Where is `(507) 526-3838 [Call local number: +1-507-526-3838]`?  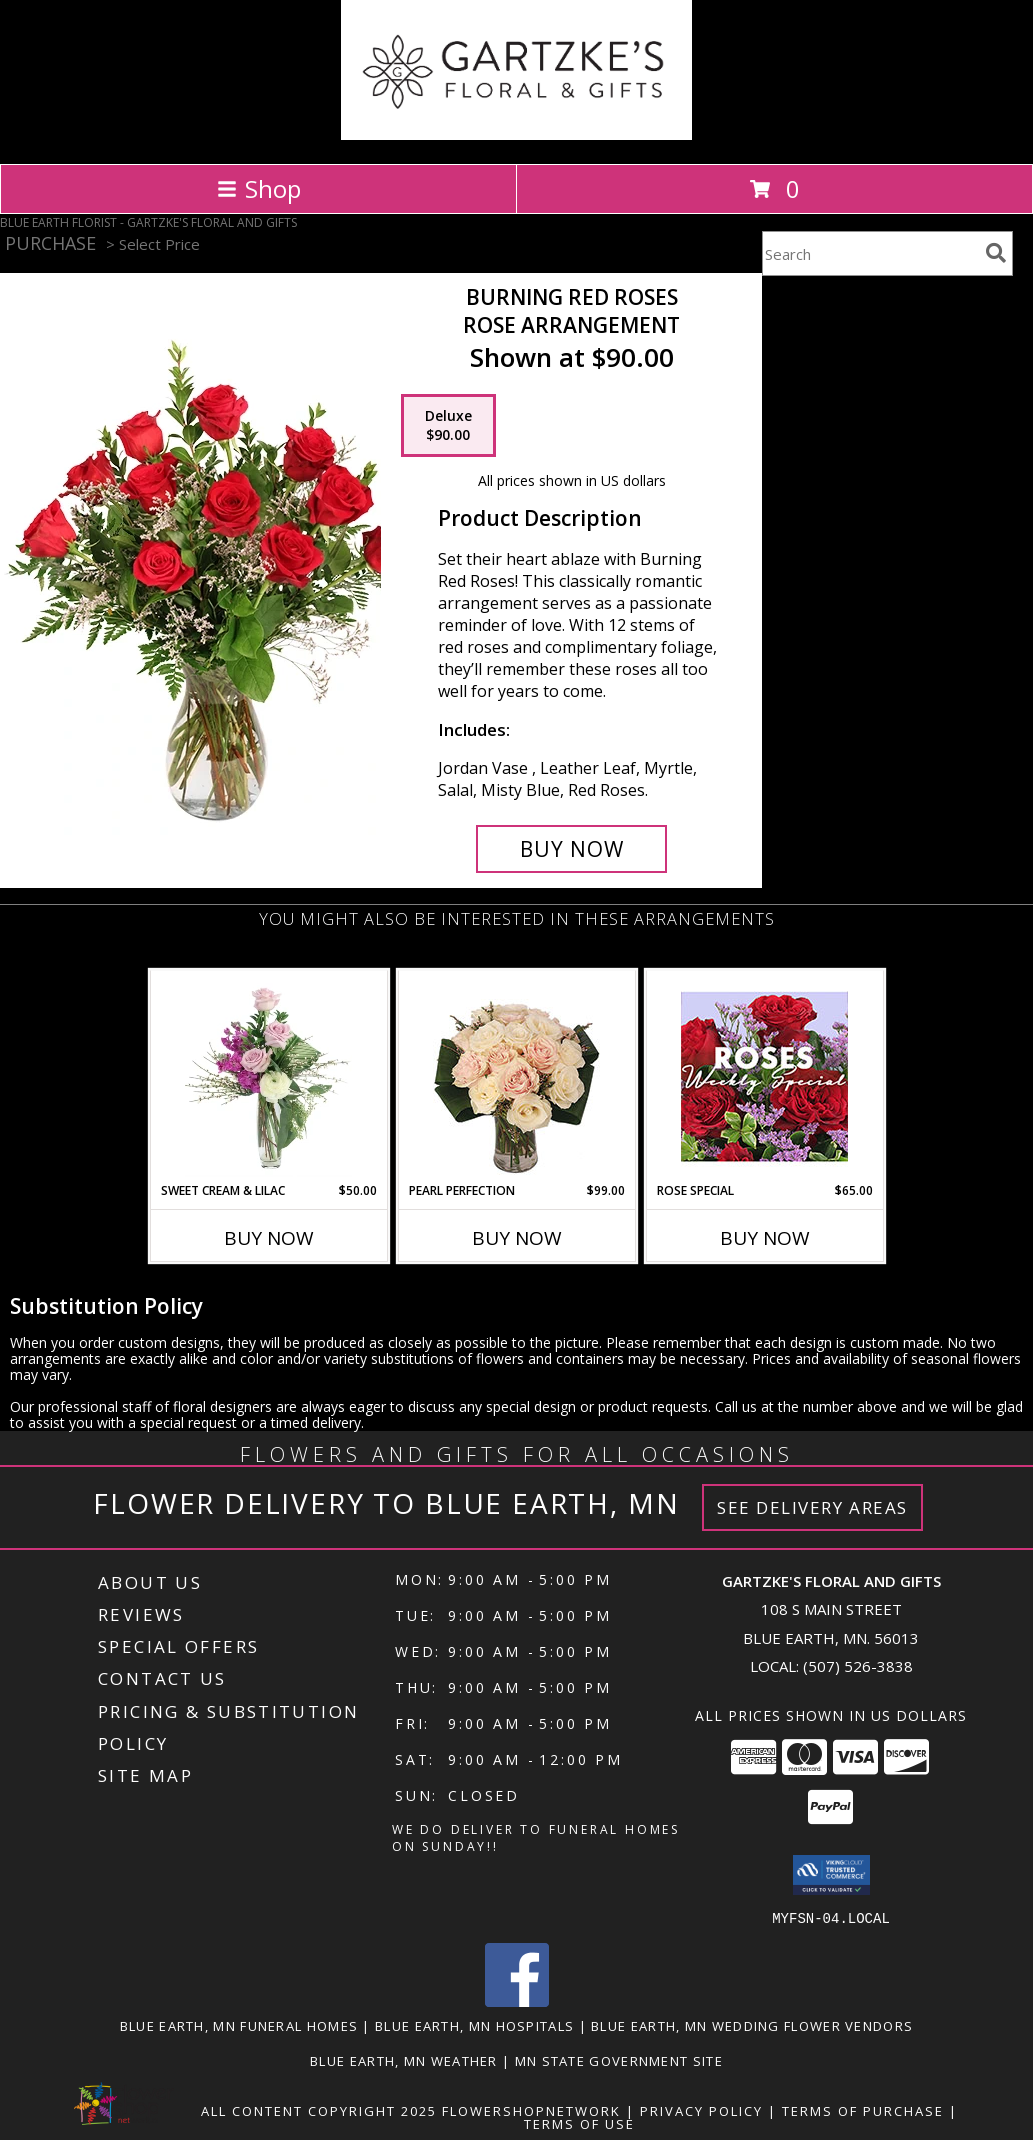
(507) 526-3838 [Call local number: +1-507-526-3838] is located at coordinates (858, 1666).